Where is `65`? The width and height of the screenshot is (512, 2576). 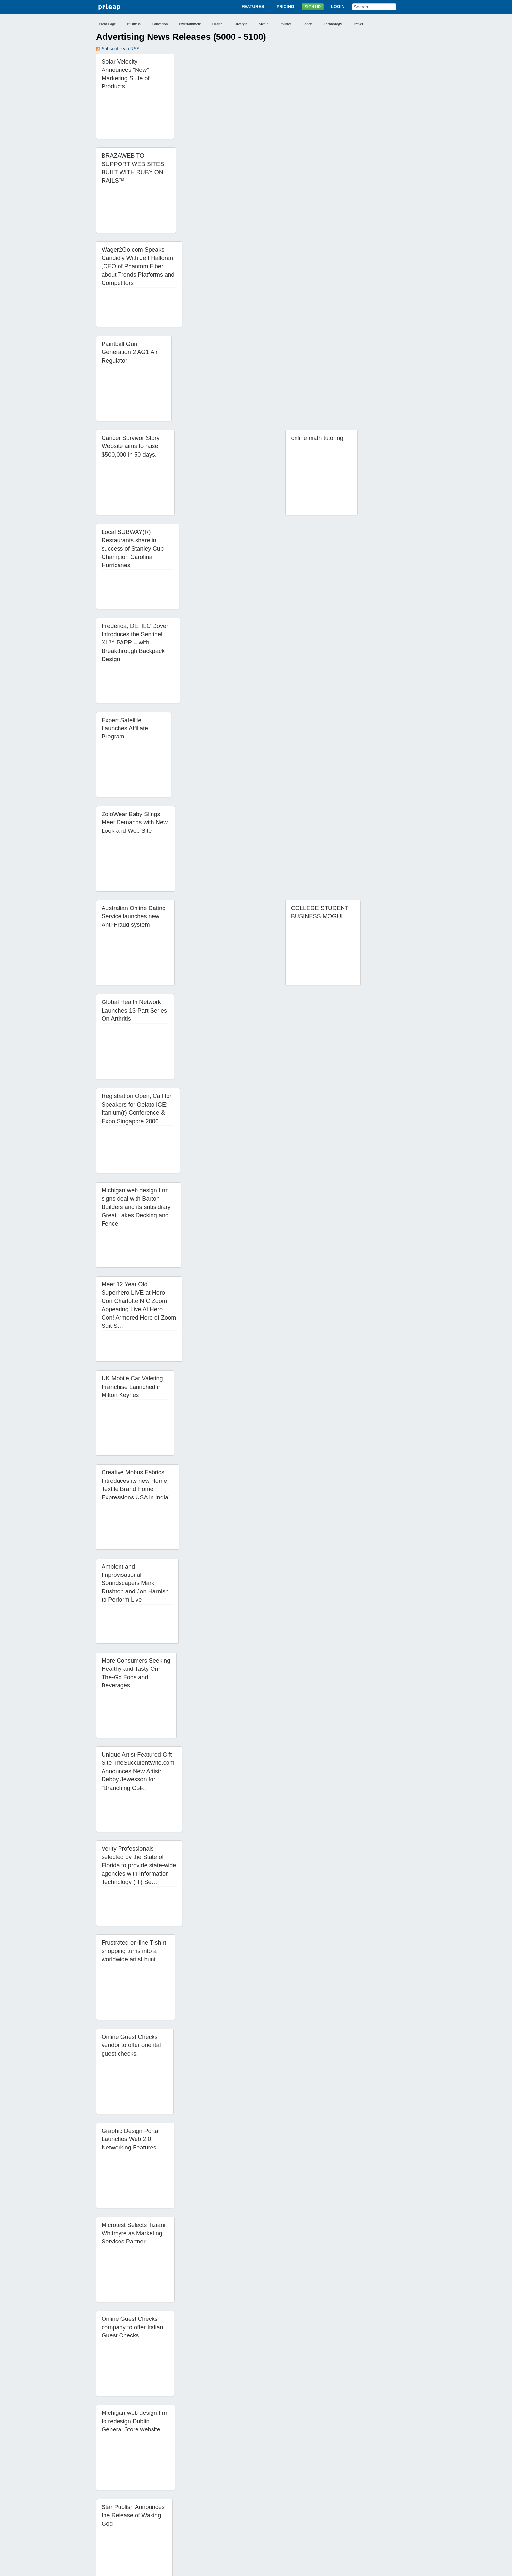 65 is located at coordinates (341, 2505).